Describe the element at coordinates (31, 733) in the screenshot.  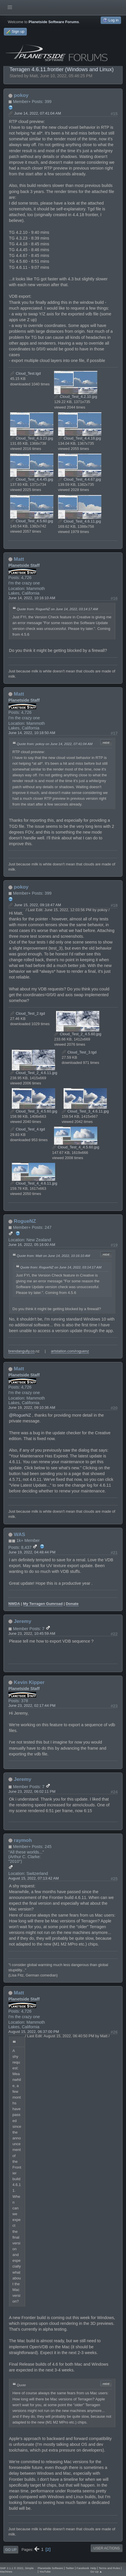
I see `June 14, 2022, 10:18:50 AM` at that location.